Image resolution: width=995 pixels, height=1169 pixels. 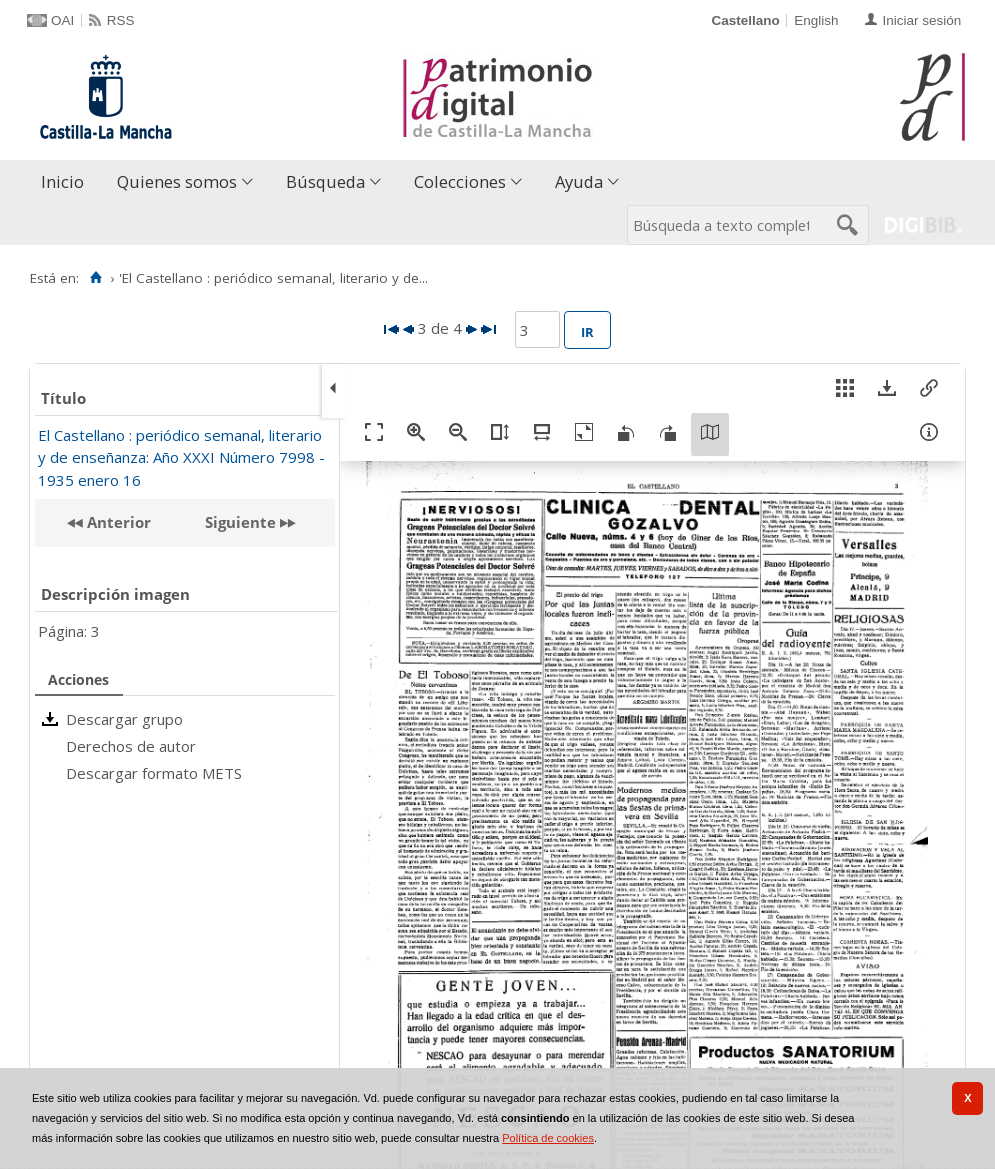 What do you see at coordinates (177, 181) in the screenshot?
I see `Quienes somos` at bounding box center [177, 181].